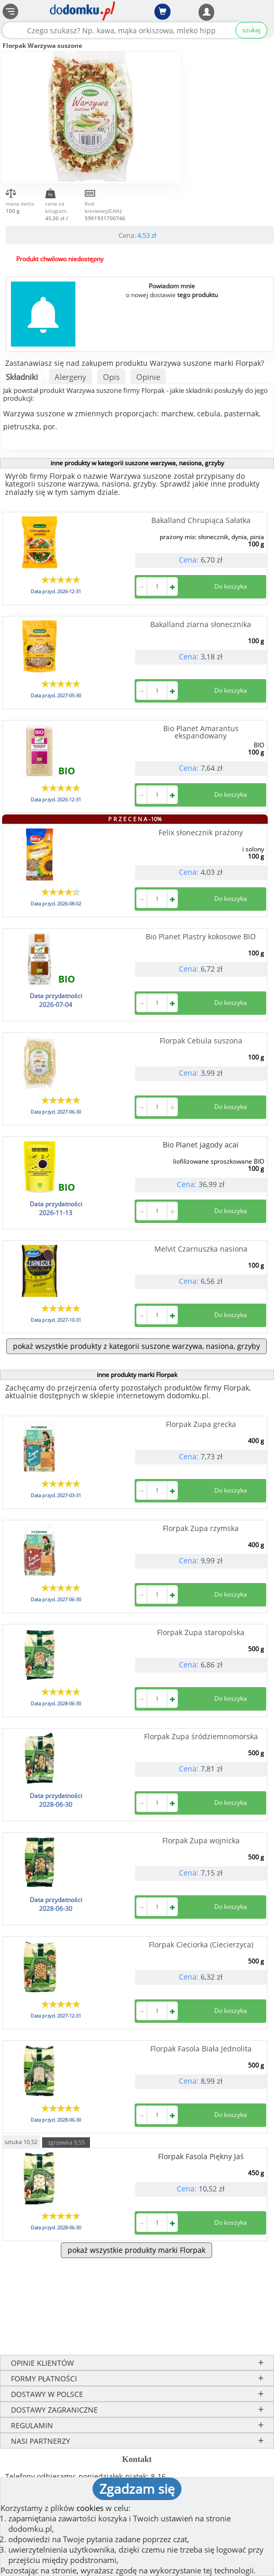  What do you see at coordinates (200, 1249) in the screenshot?
I see `Melvit Czarnuszka nasiona` at bounding box center [200, 1249].